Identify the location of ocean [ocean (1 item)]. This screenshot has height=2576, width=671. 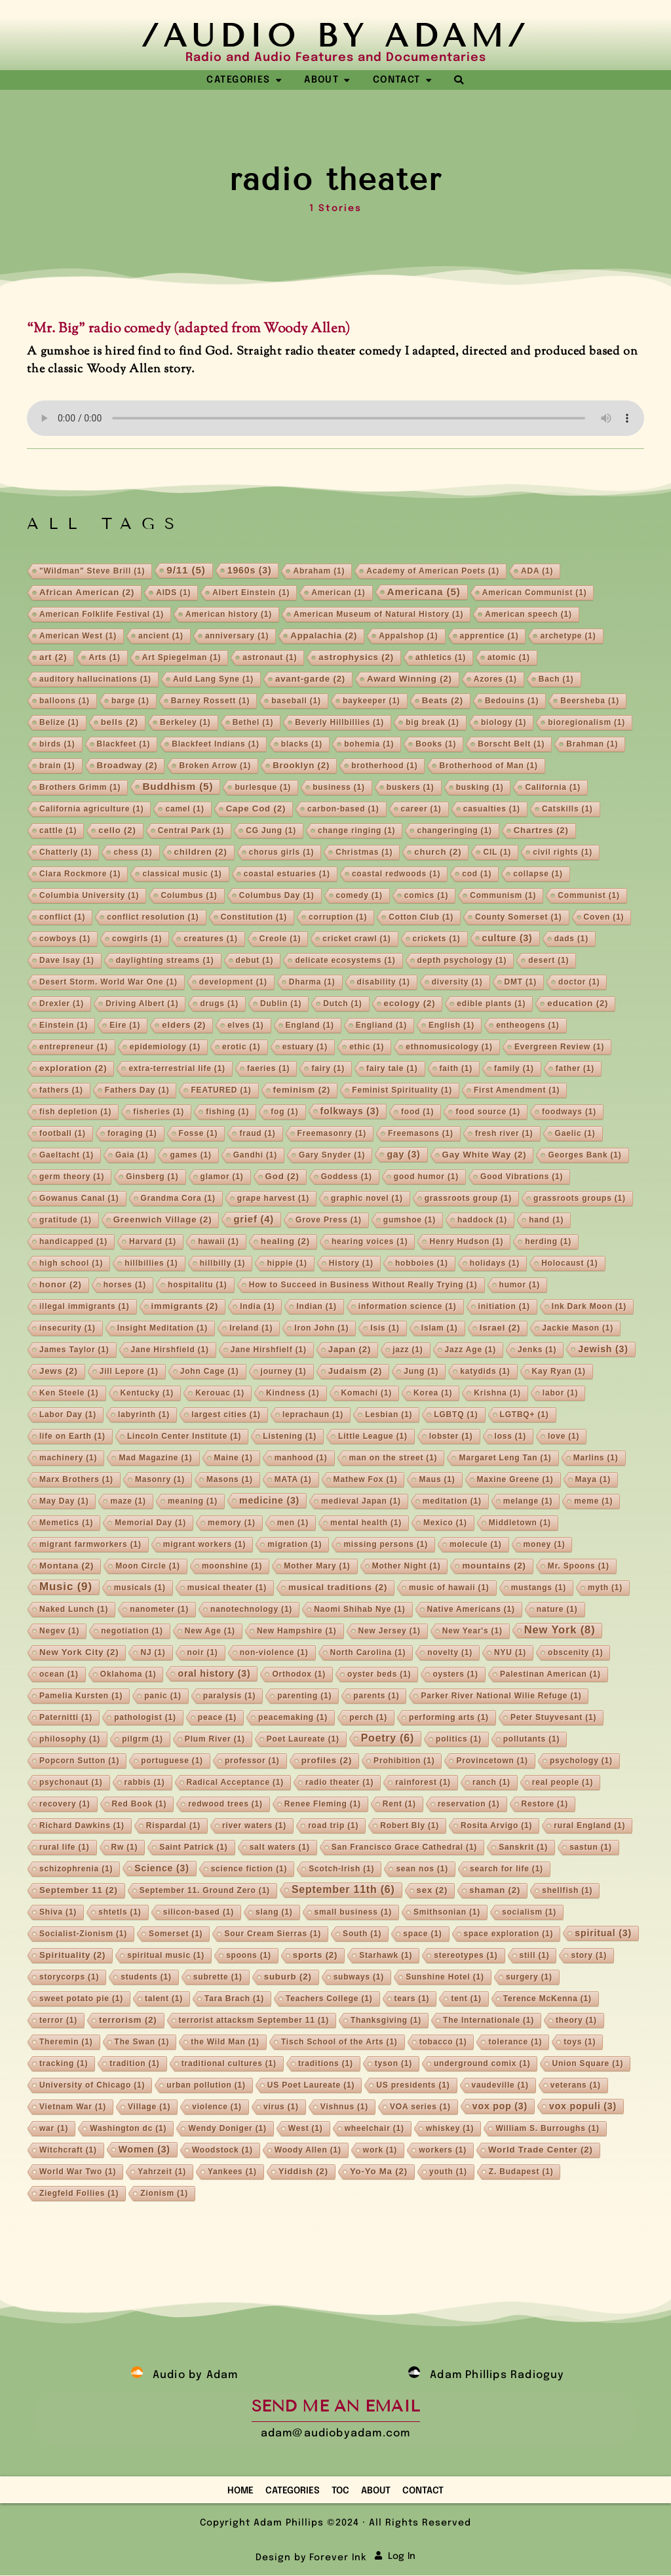
(59, 1674).